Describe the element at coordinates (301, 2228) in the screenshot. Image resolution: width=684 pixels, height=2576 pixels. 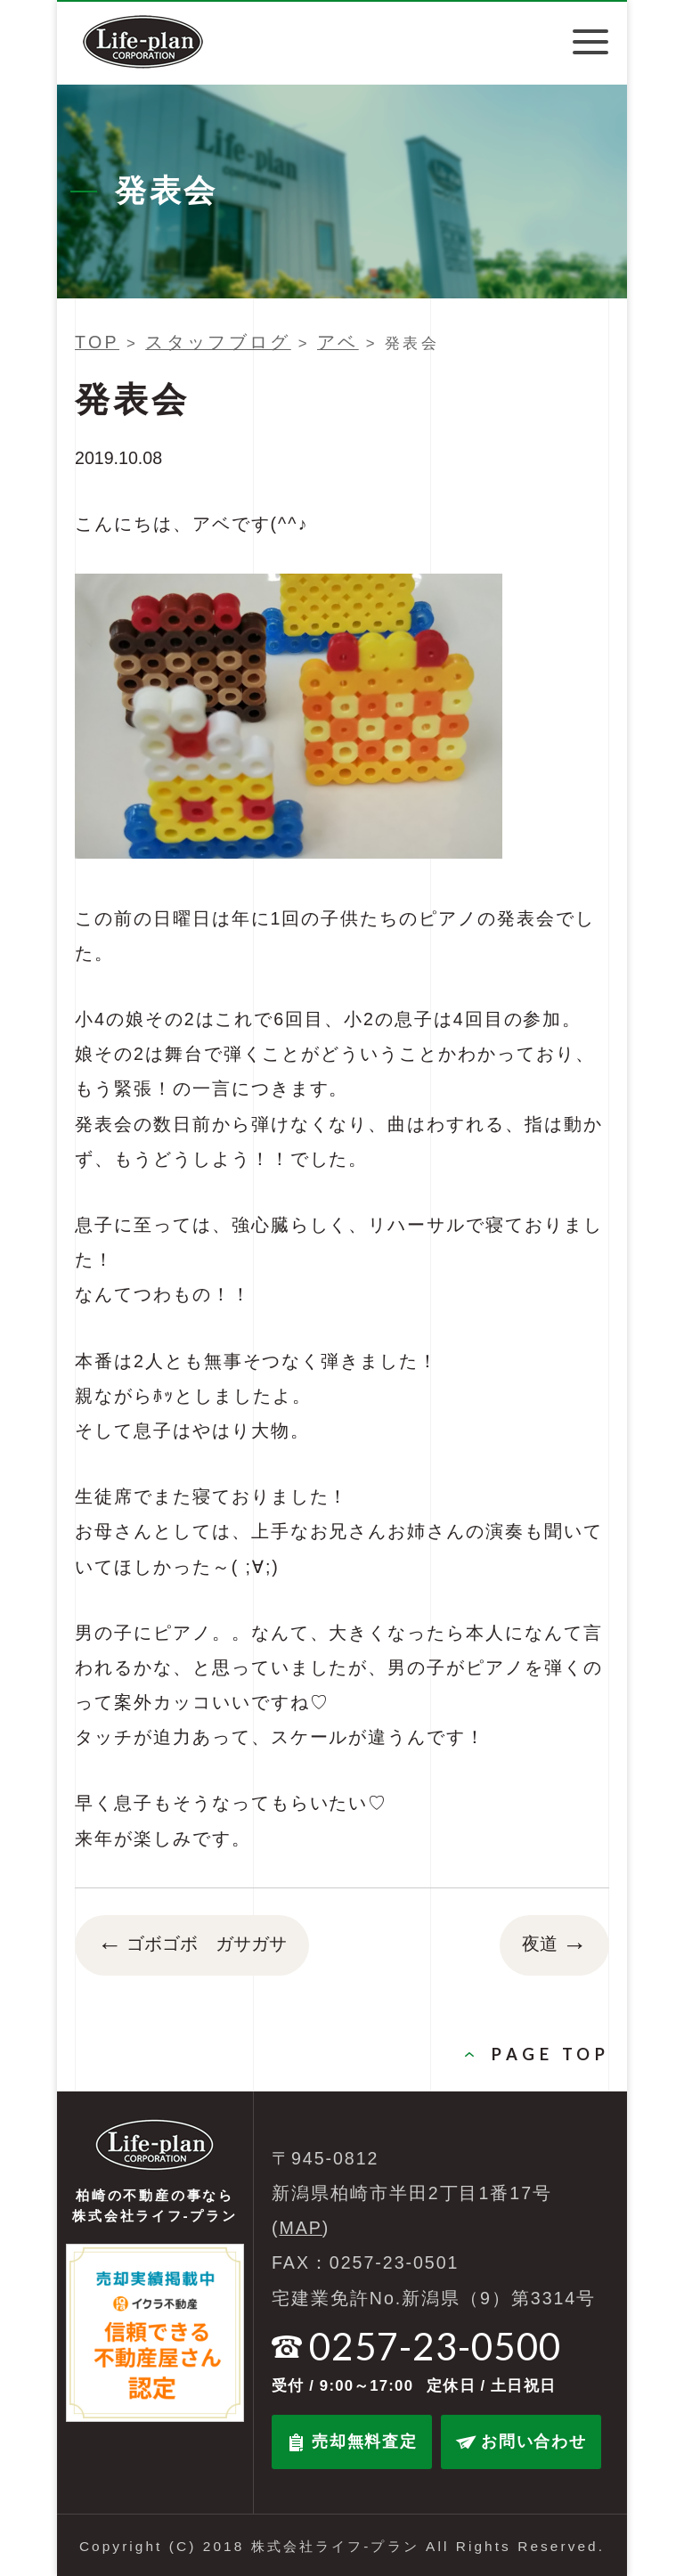
I see `MAP` at that location.